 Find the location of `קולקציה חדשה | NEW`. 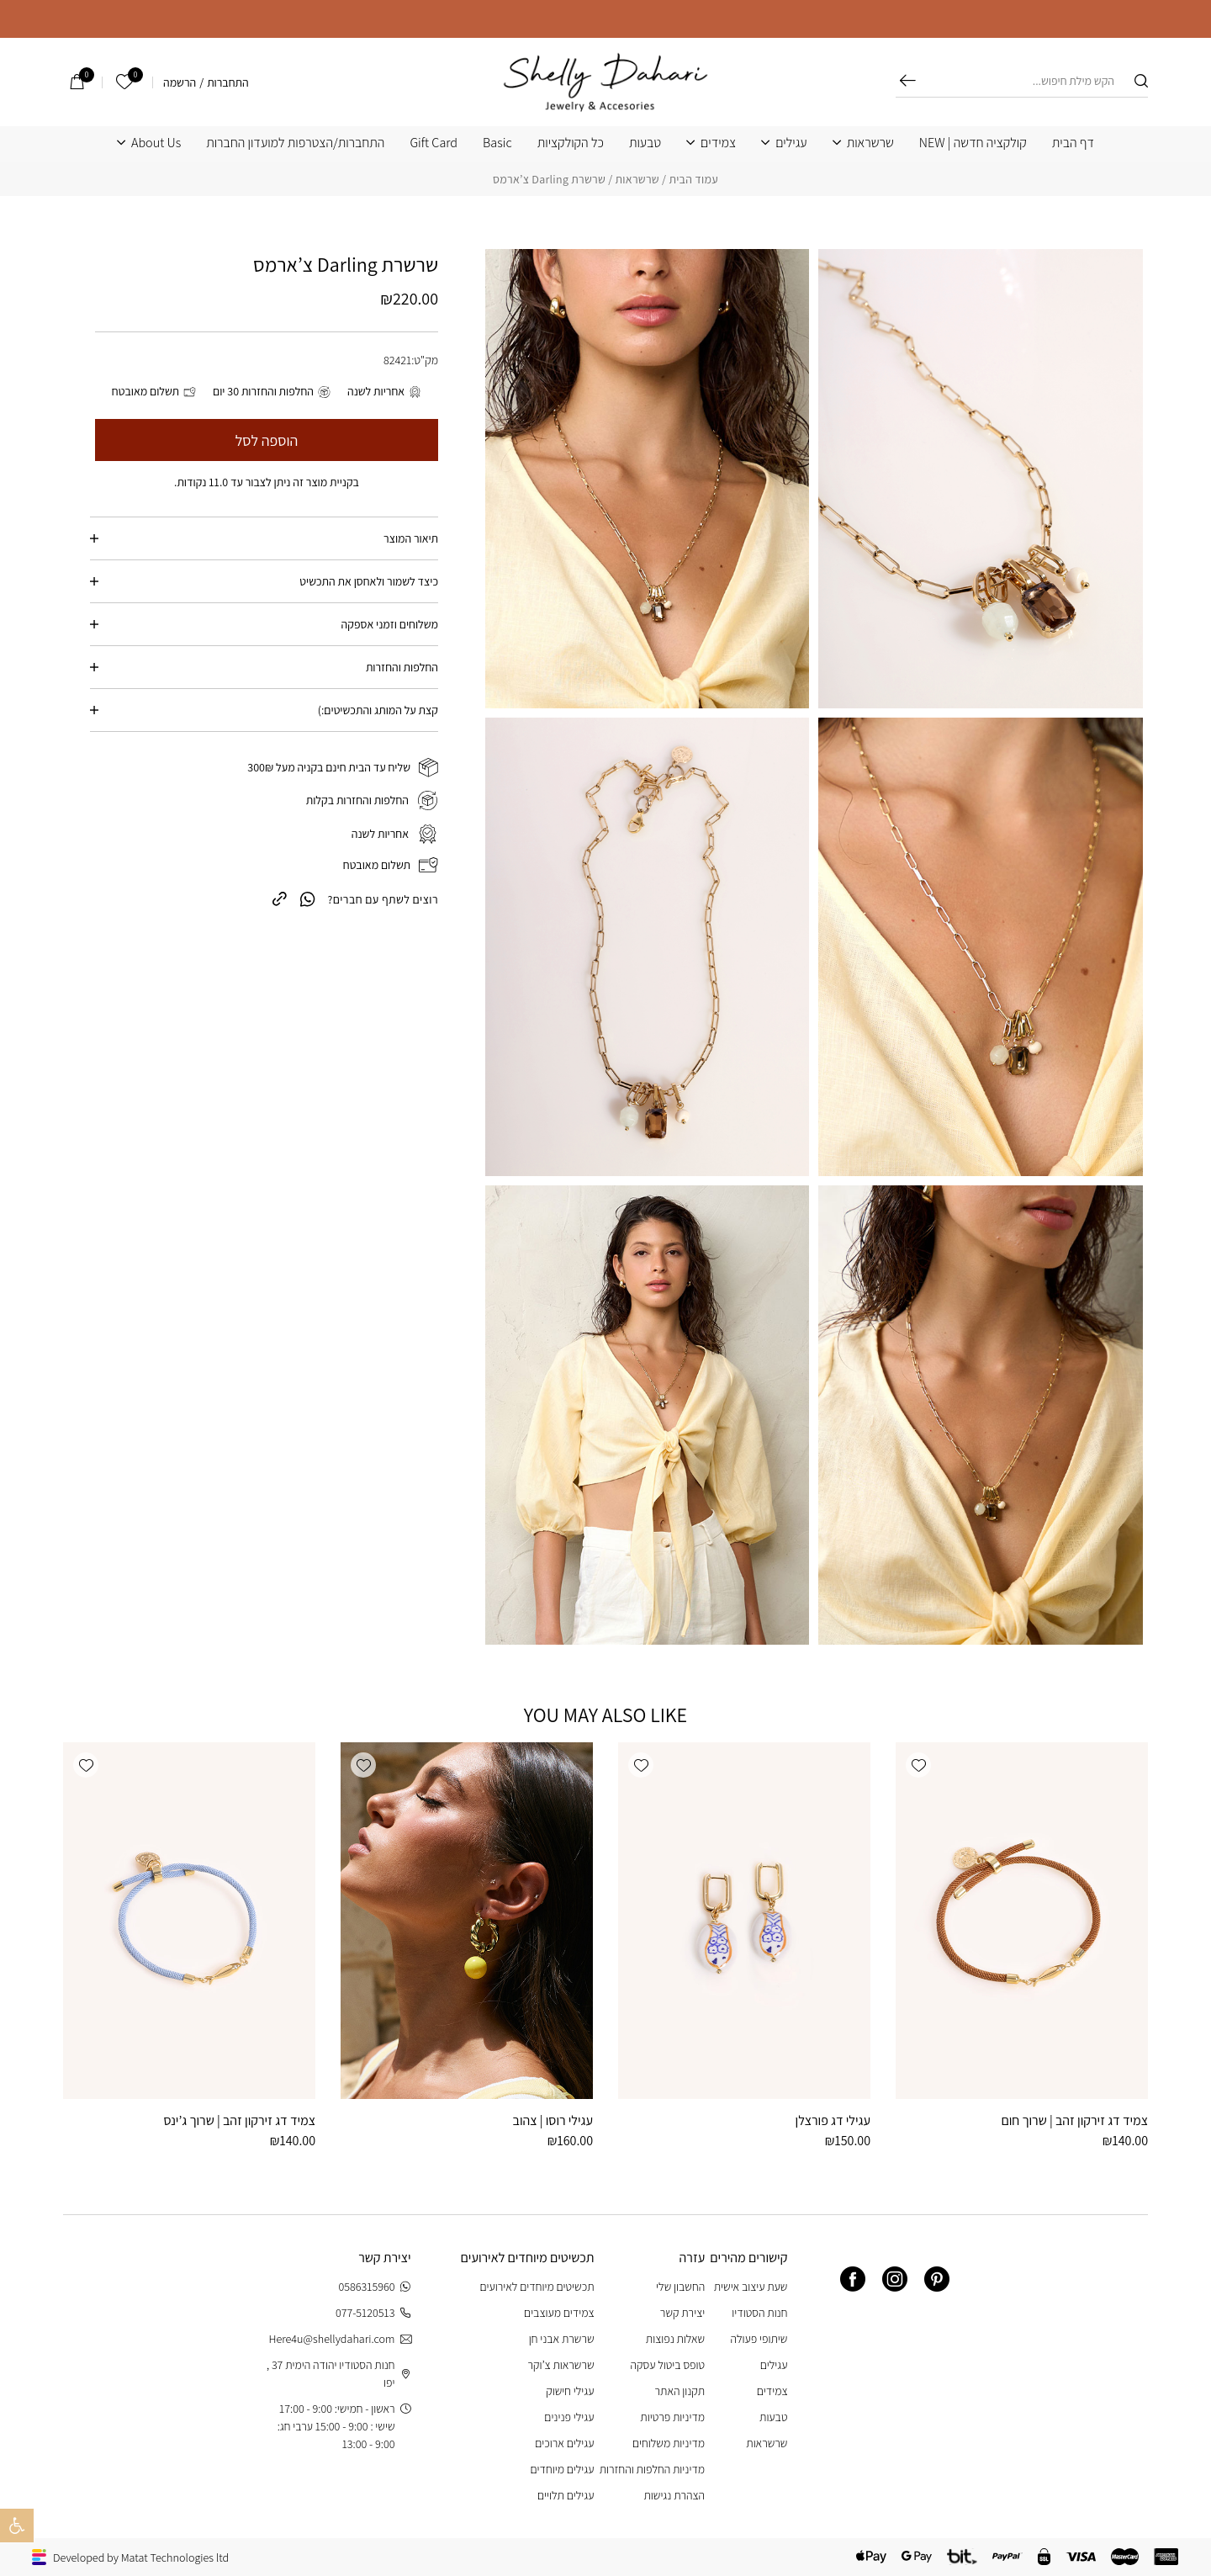

קולקציה חדשה | NEW is located at coordinates (973, 143).